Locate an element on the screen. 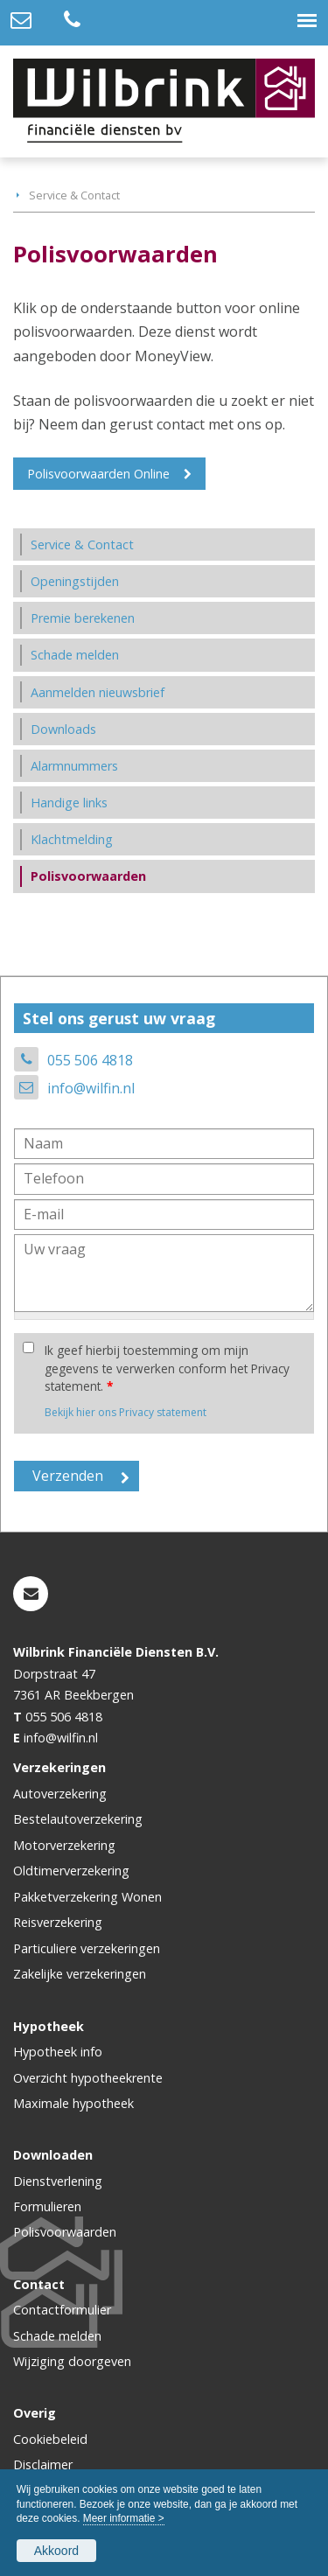 The height and width of the screenshot is (2576, 328). Schade melden is located at coordinates (57, 2336).